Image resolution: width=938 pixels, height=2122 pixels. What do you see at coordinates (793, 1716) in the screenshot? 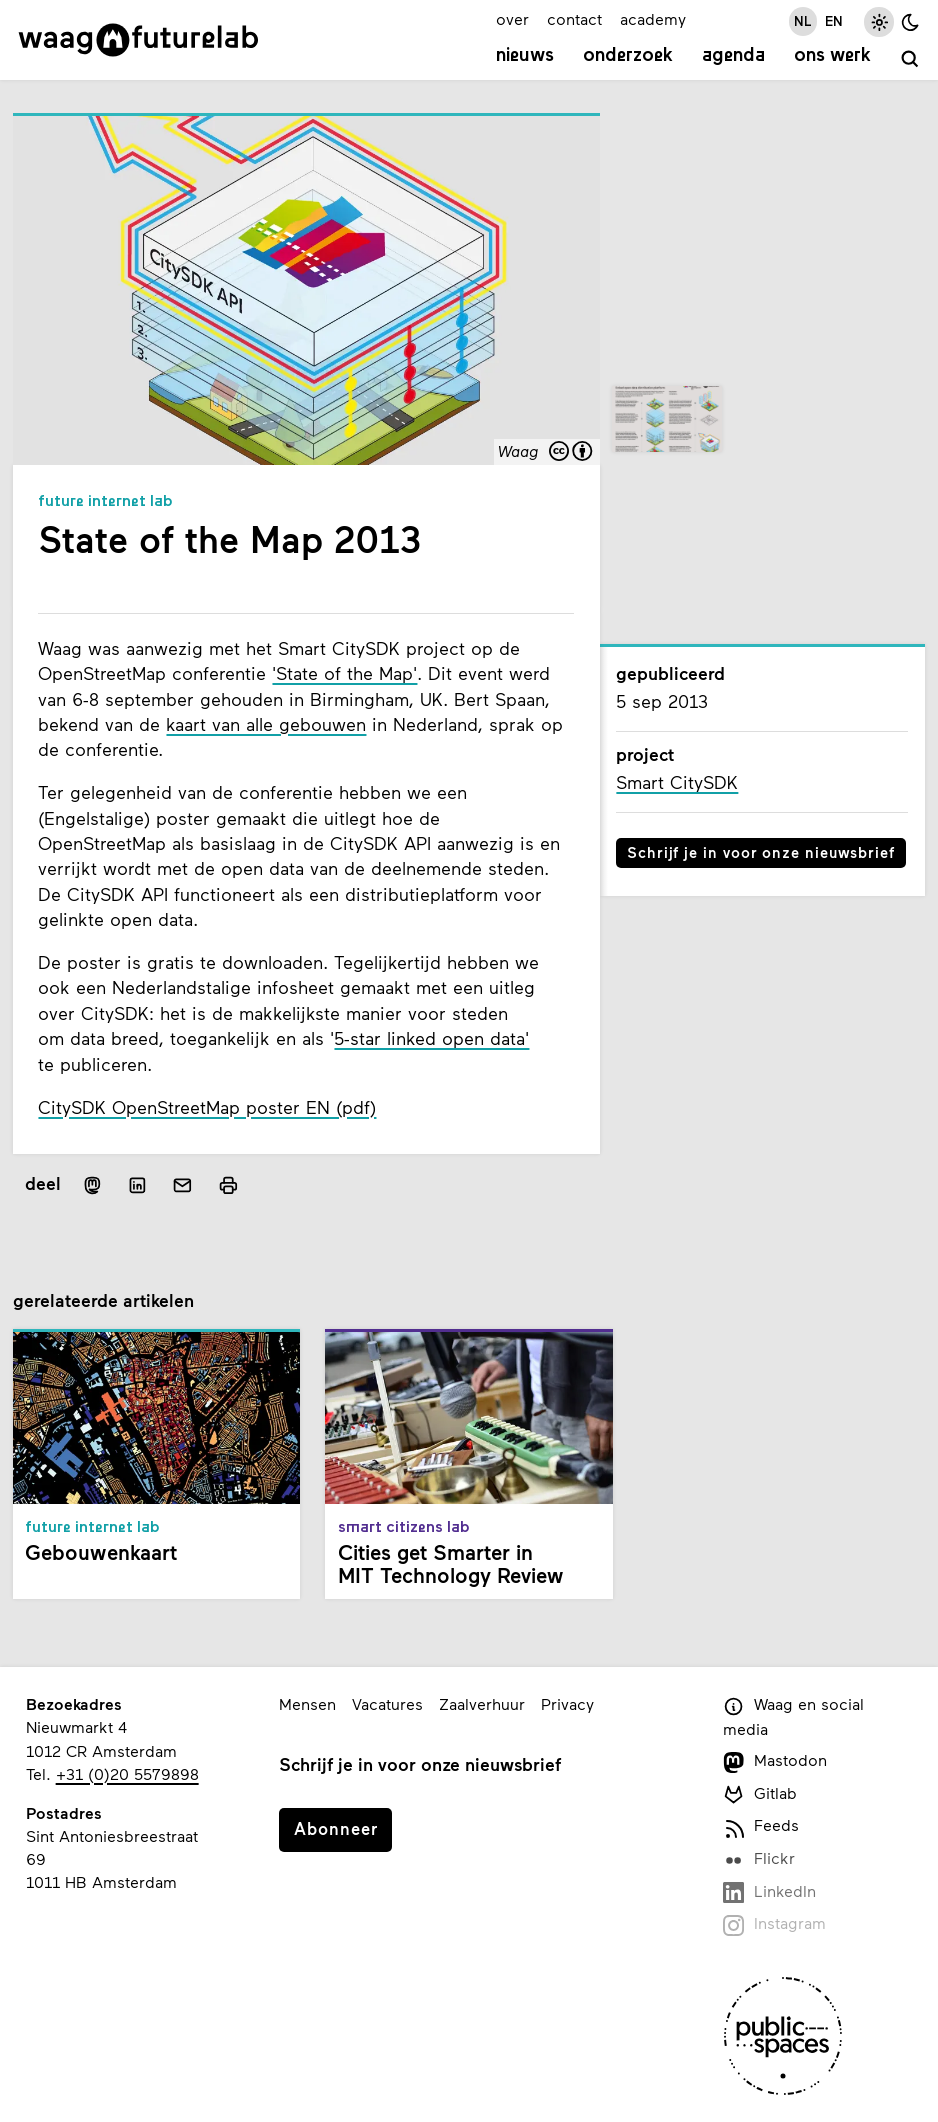
I see `Waag en social media` at bounding box center [793, 1716].